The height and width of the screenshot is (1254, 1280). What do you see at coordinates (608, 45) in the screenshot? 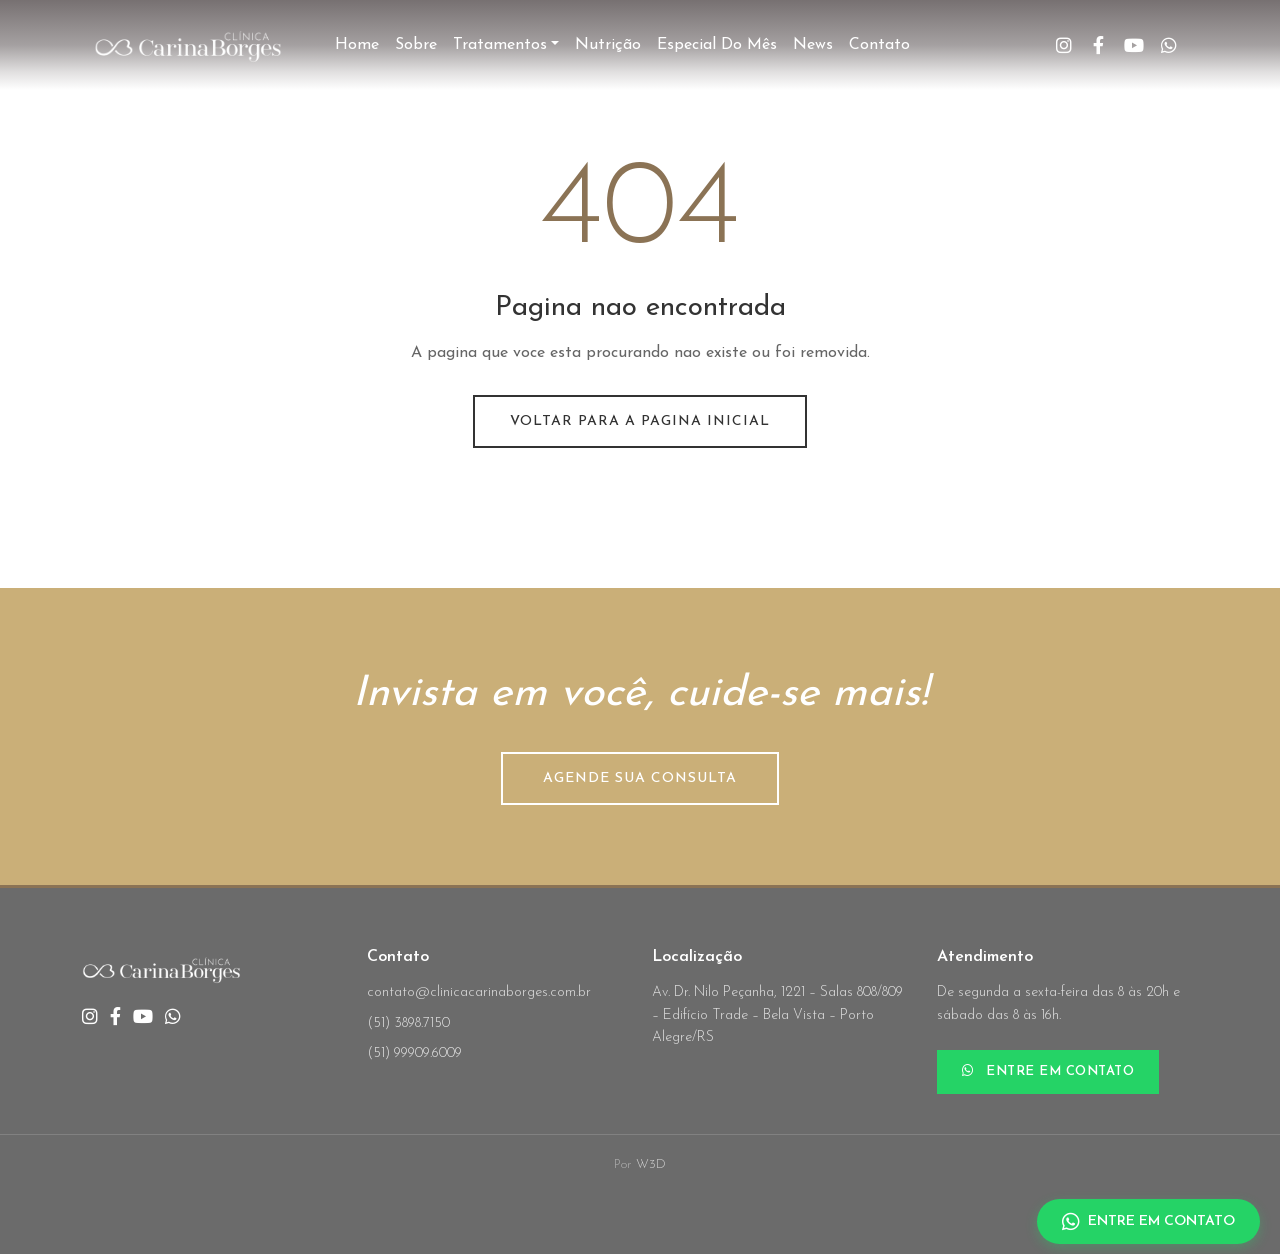
I see `Nutrição` at bounding box center [608, 45].